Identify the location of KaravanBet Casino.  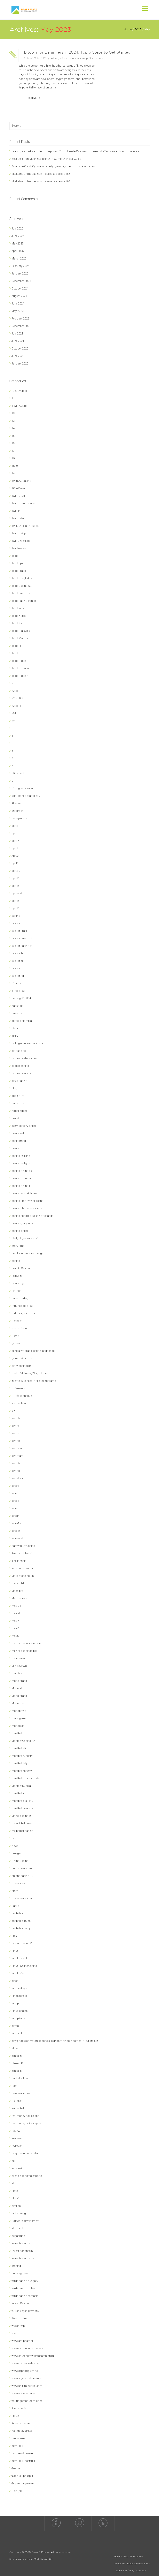
(23, 1545).